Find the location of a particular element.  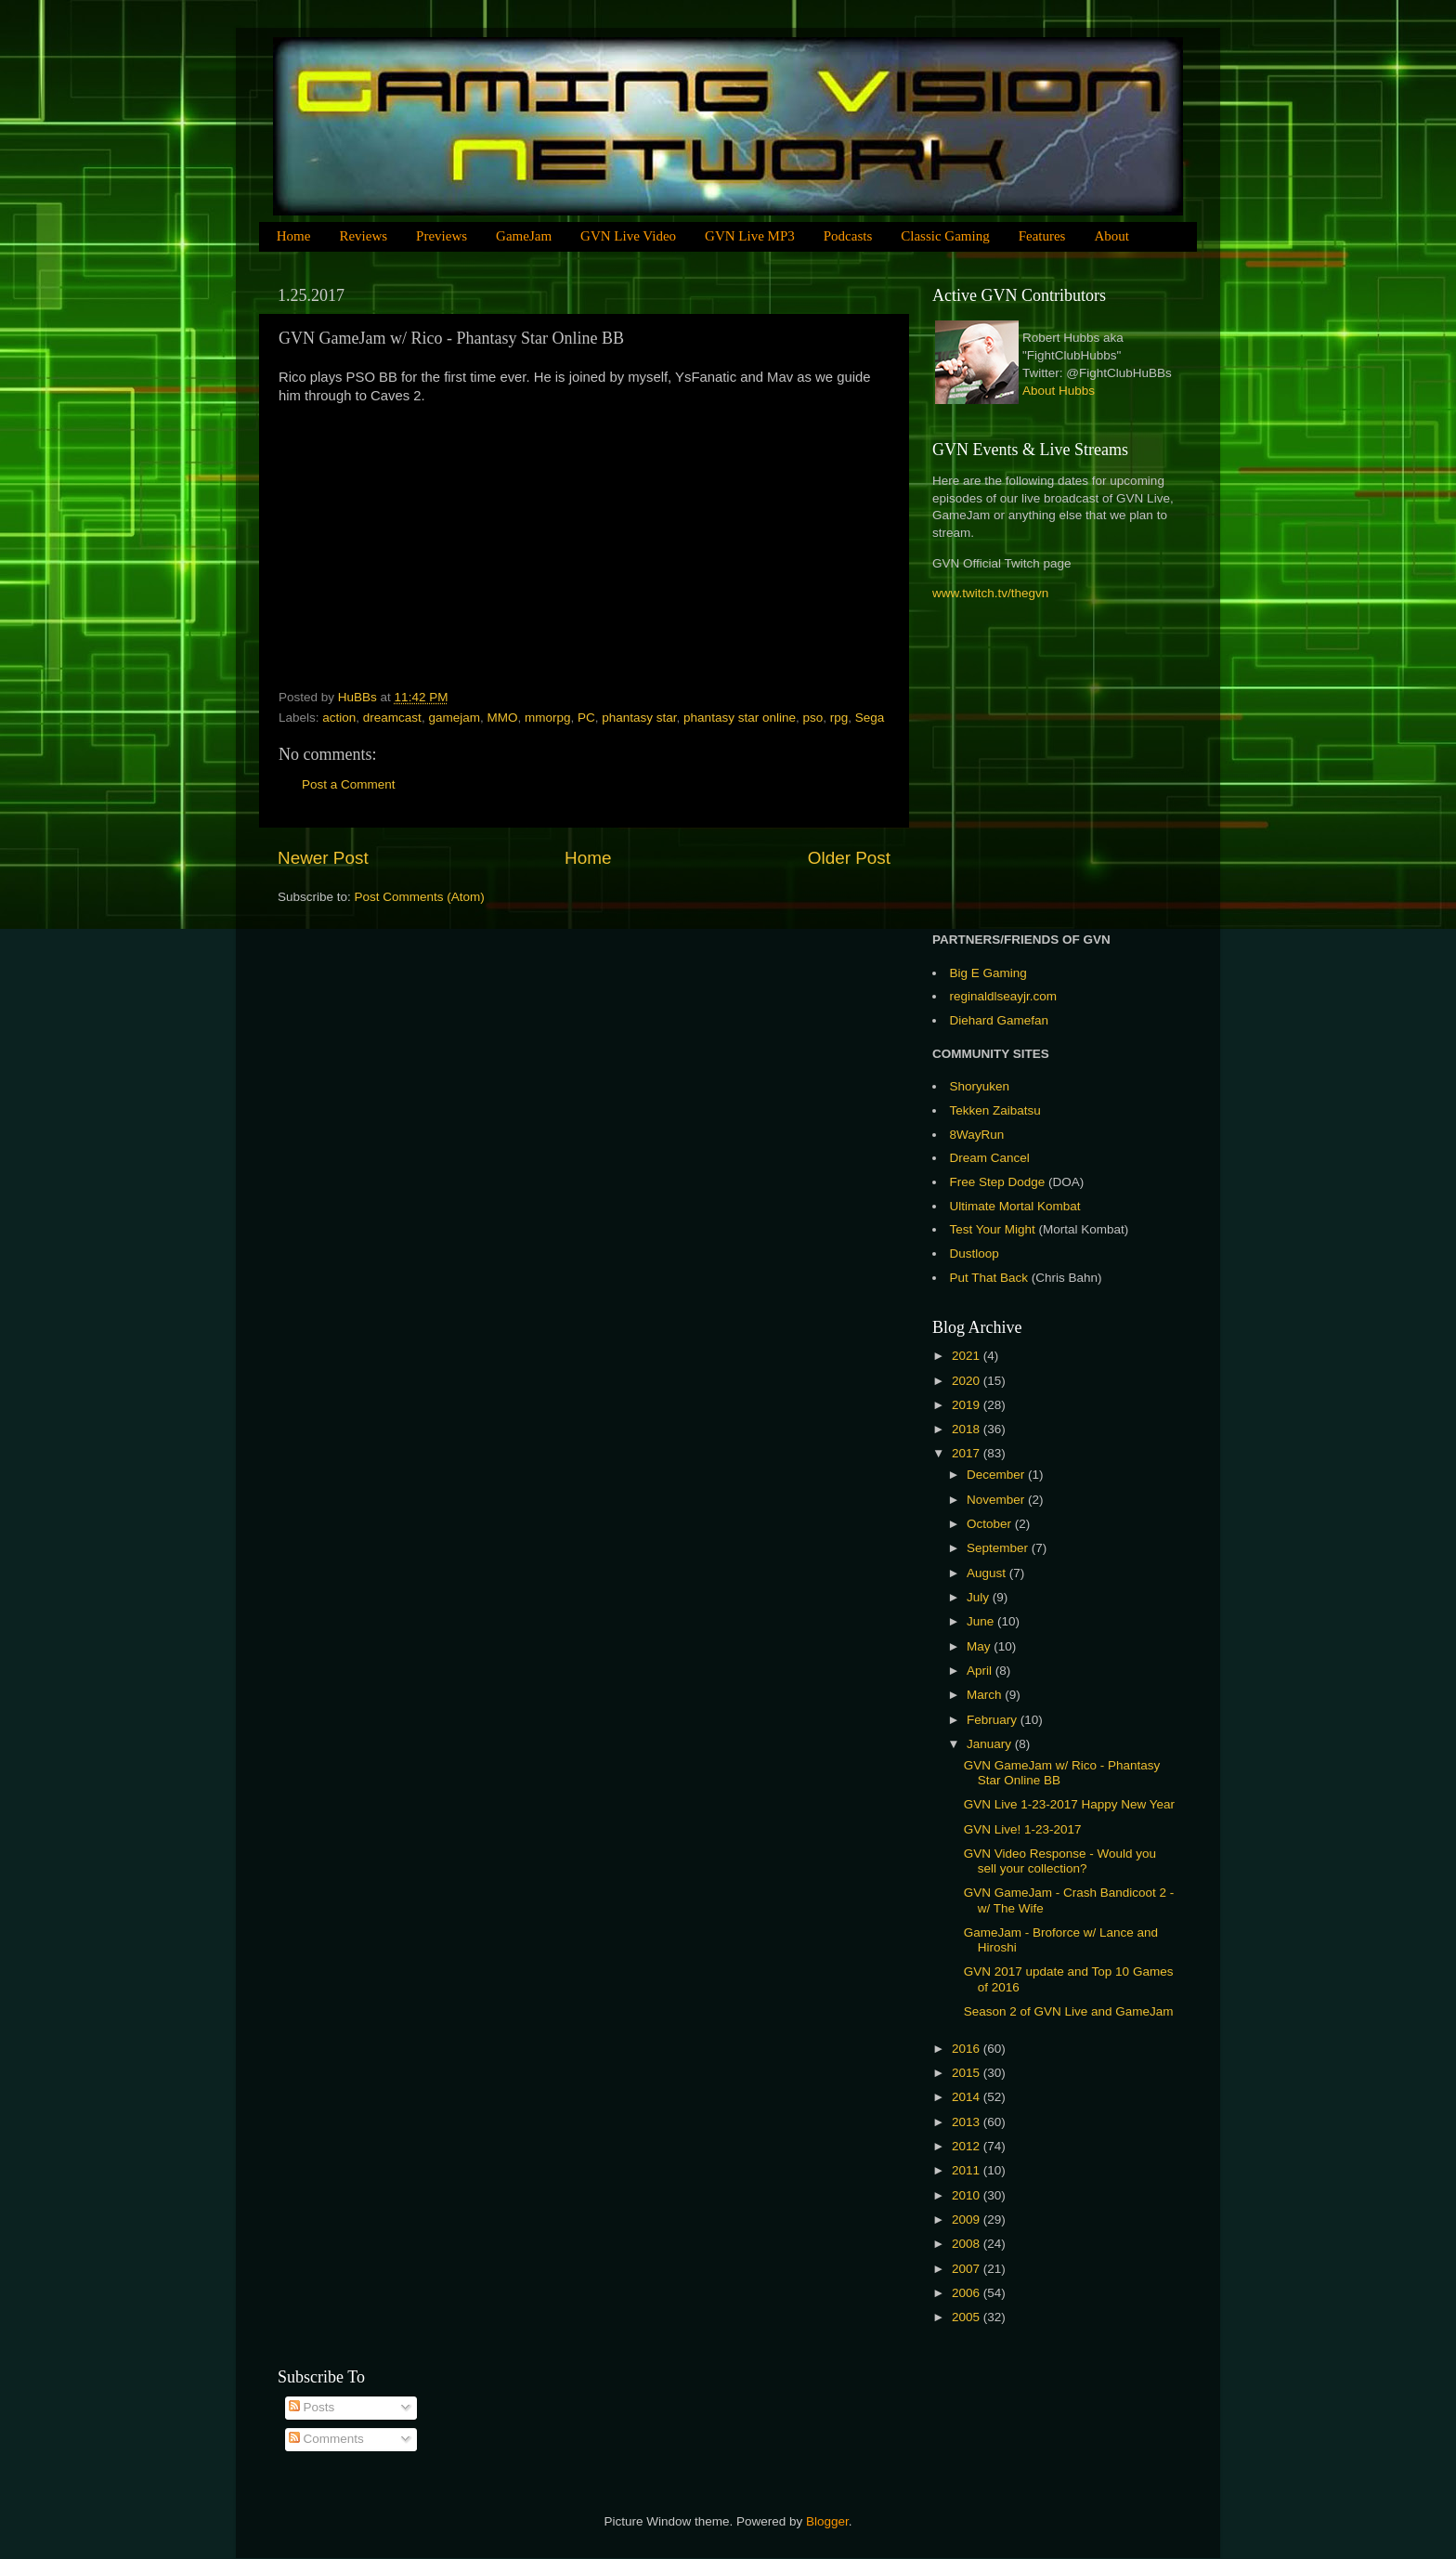

Podcasts is located at coordinates (848, 235).